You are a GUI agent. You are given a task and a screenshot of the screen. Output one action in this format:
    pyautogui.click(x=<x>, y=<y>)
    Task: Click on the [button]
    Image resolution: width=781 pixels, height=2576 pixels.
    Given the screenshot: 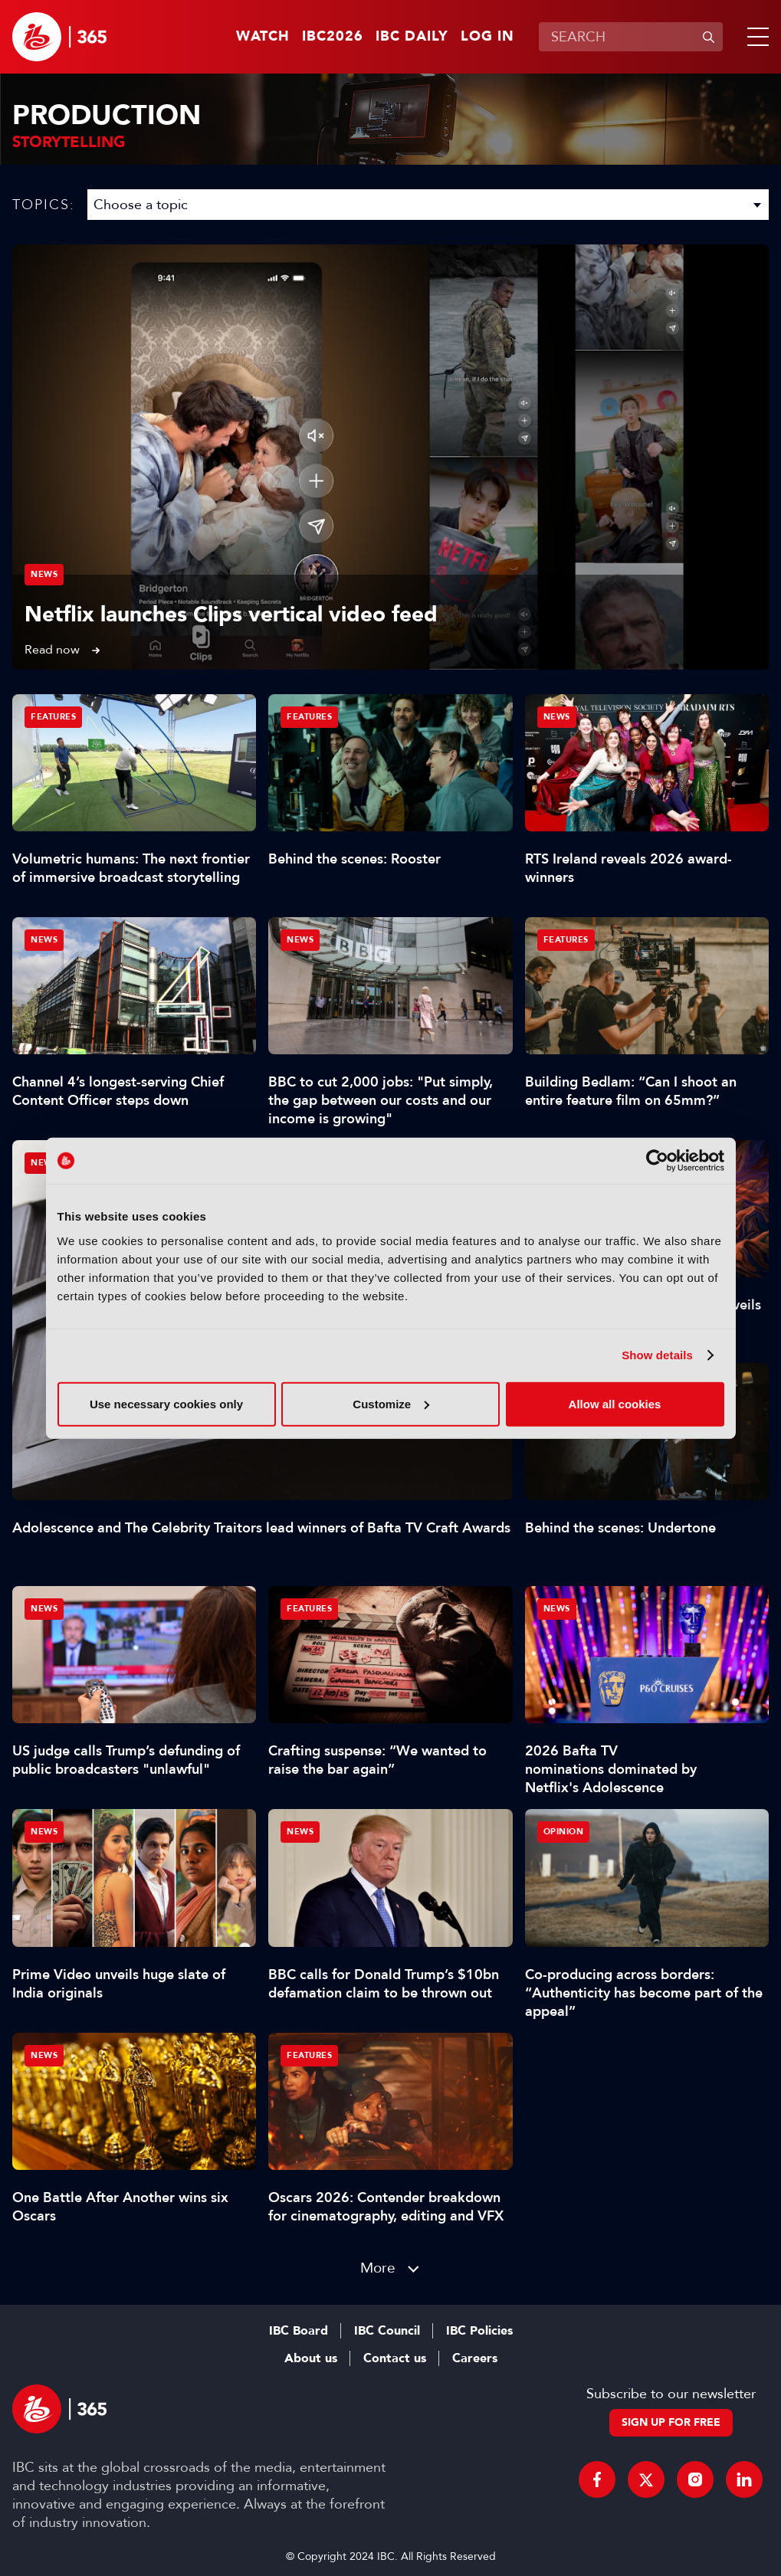 What is the action you would take?
    pyautogui.click(x=755, y=37)
    